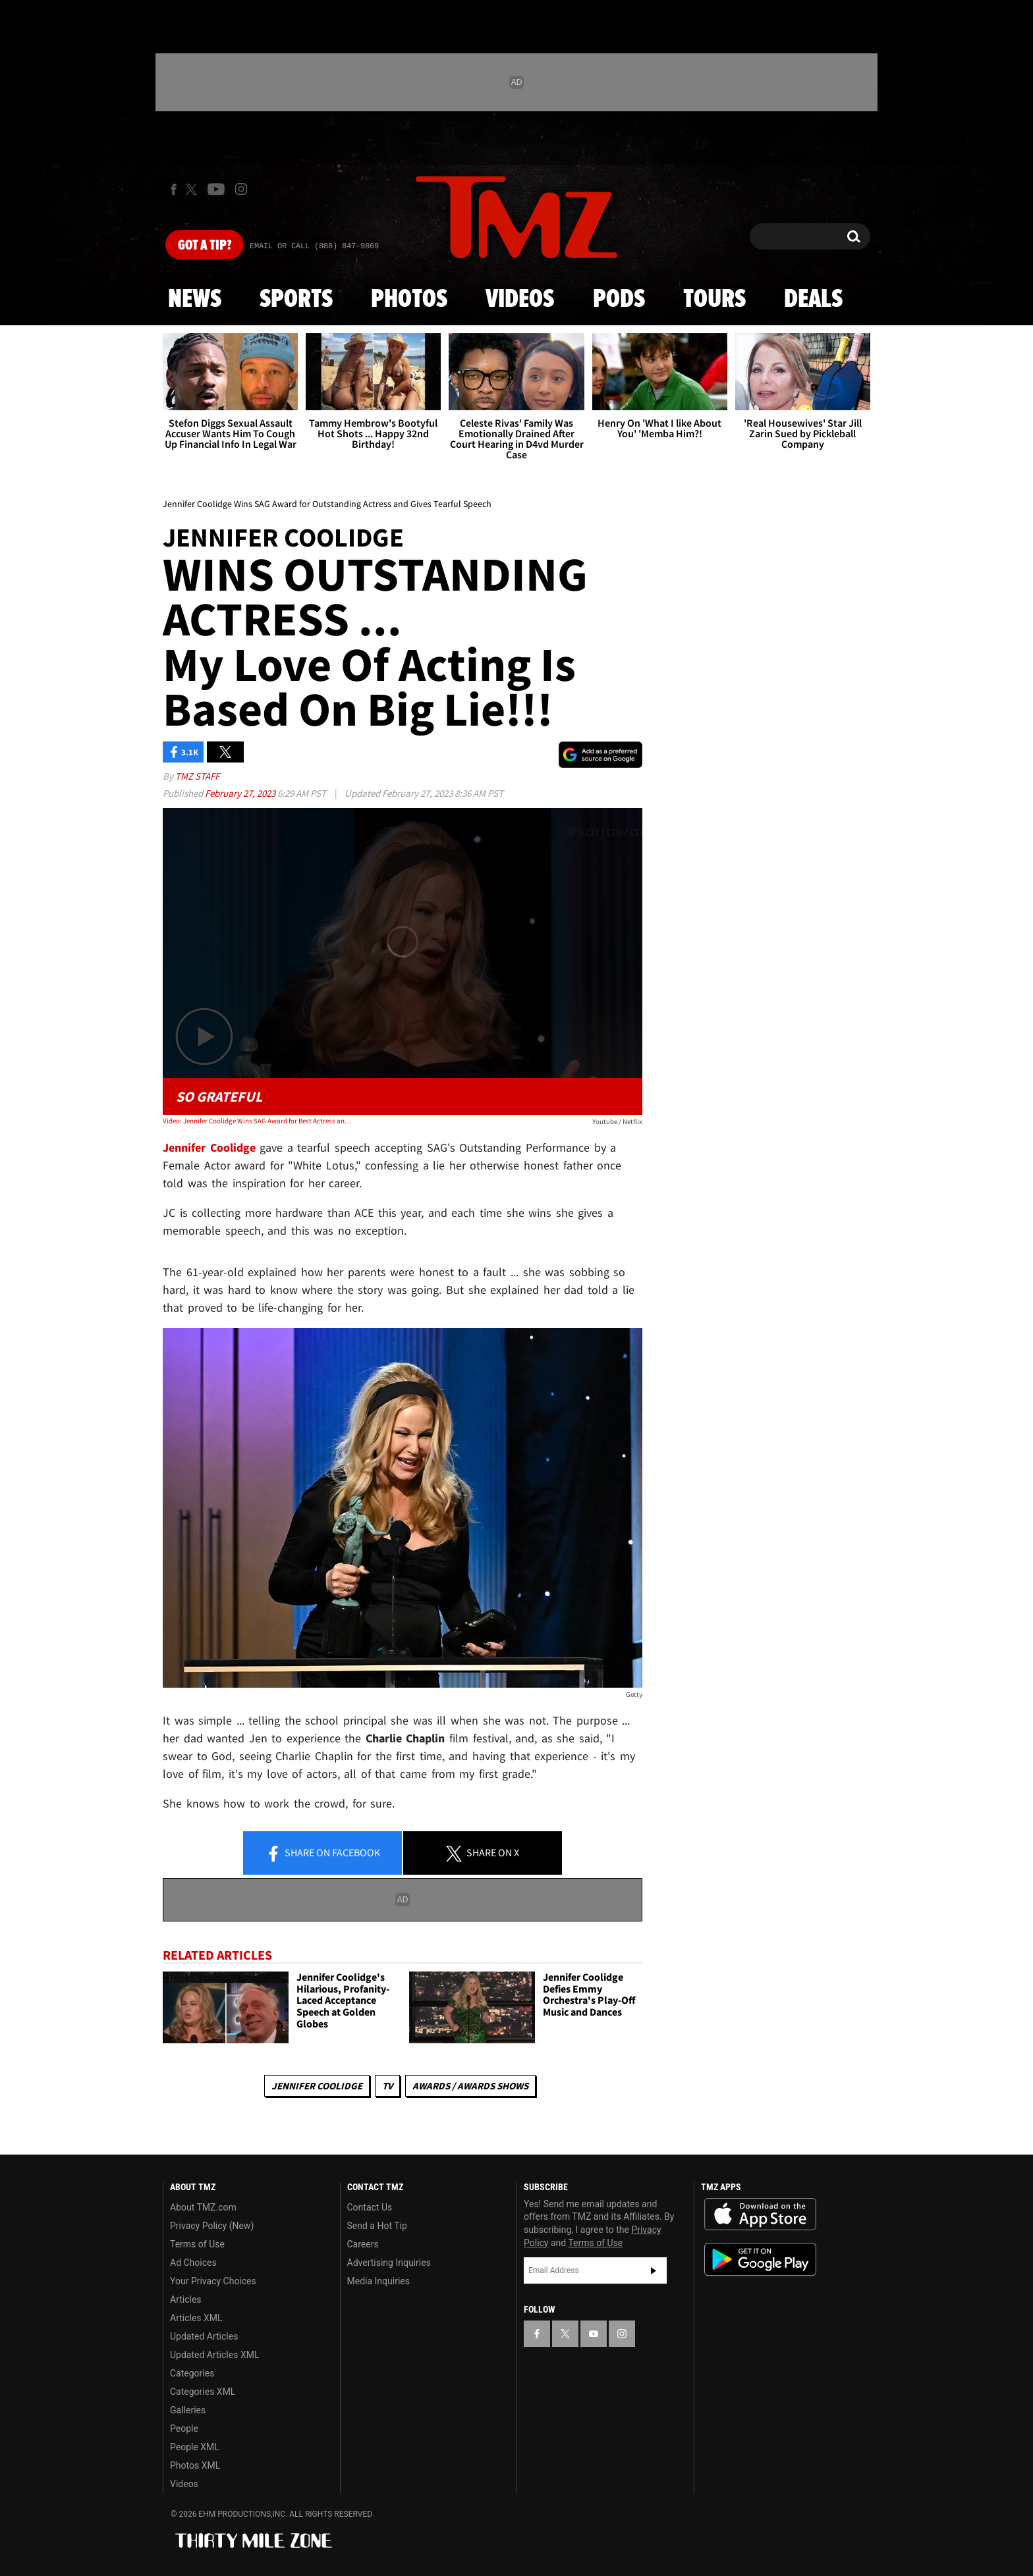 The height and width of the screenshot is (2576, 1033). What do you see at coordinates (760, 2259) in the screenshot?
I see `Download the TMZ App on the Google Play Store` at bounding box center [760, 2259].